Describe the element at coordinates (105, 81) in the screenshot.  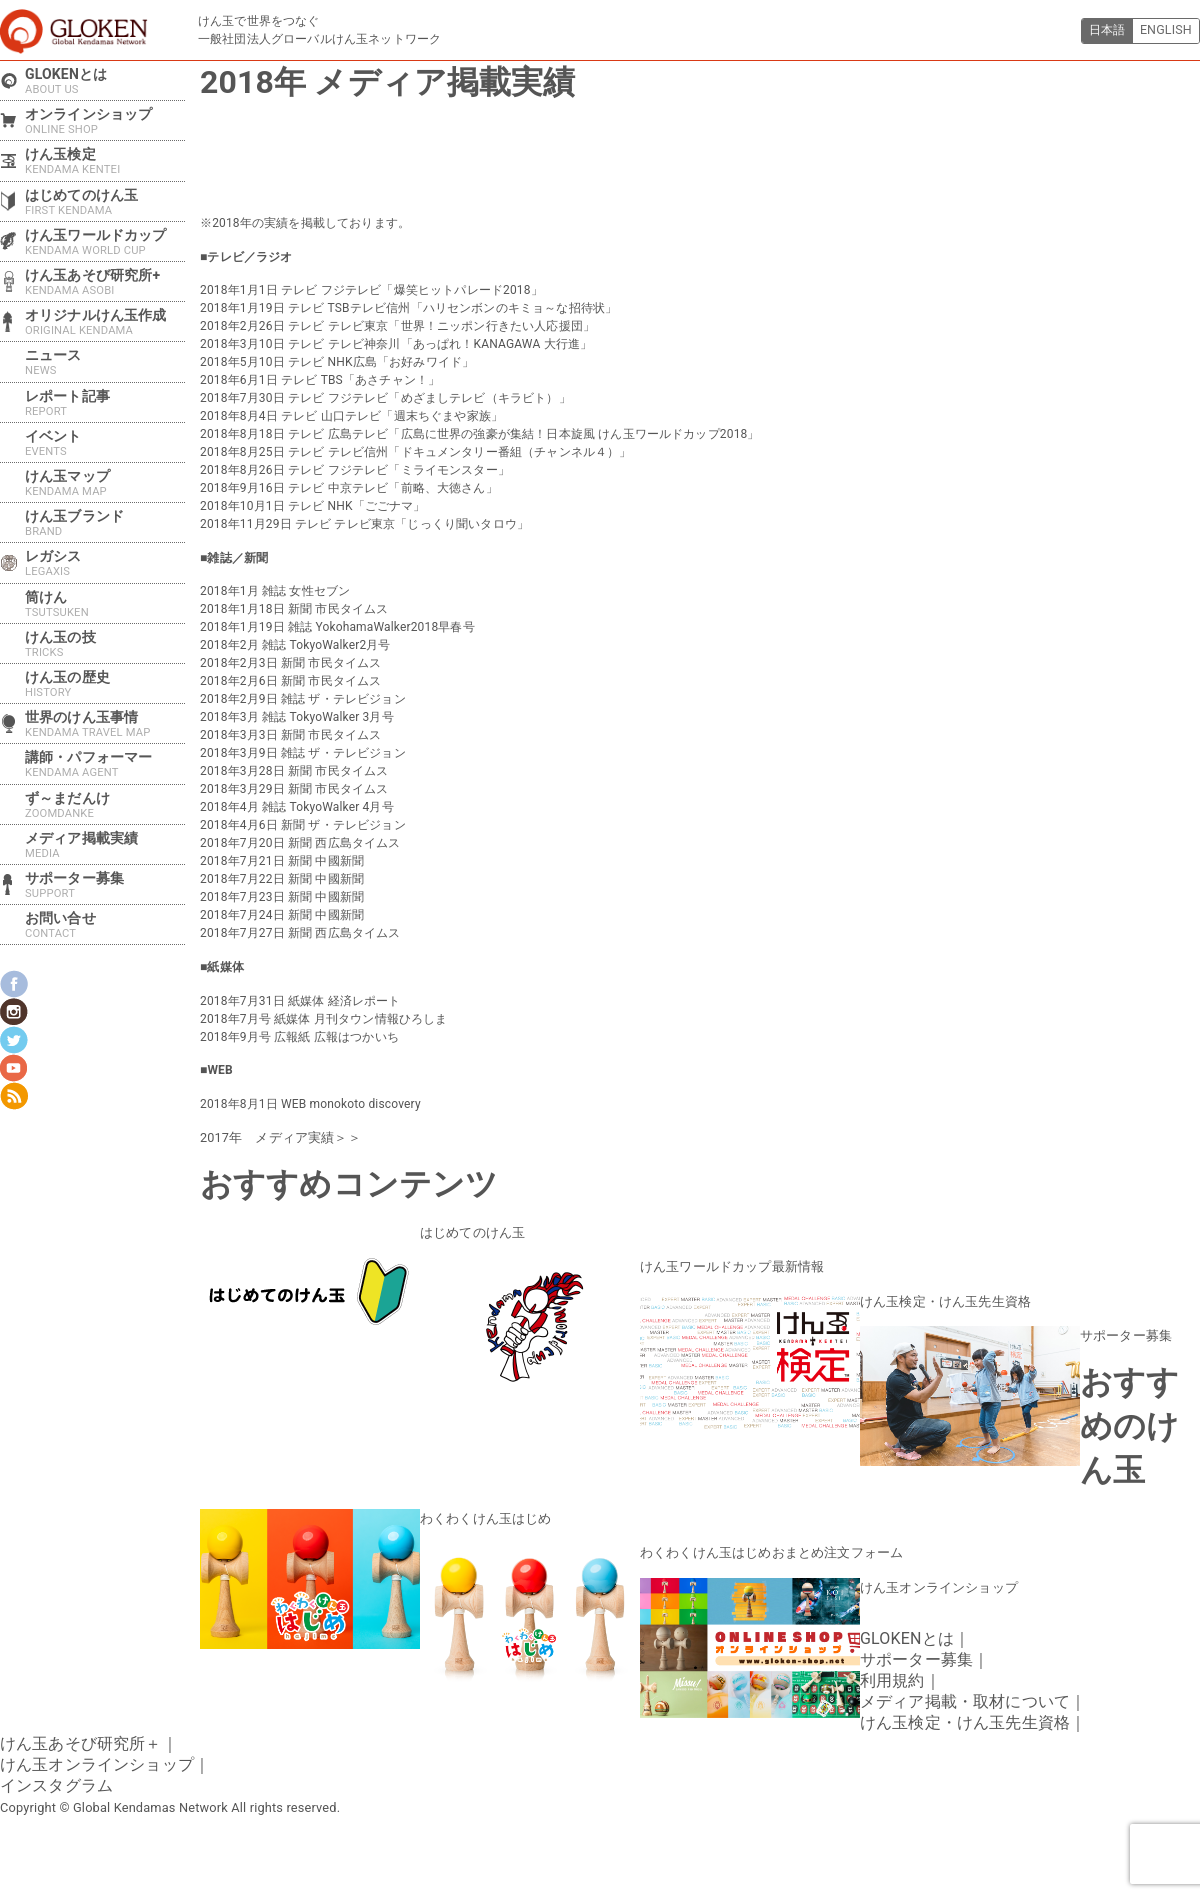
I see `GLOKENとは` at that location.